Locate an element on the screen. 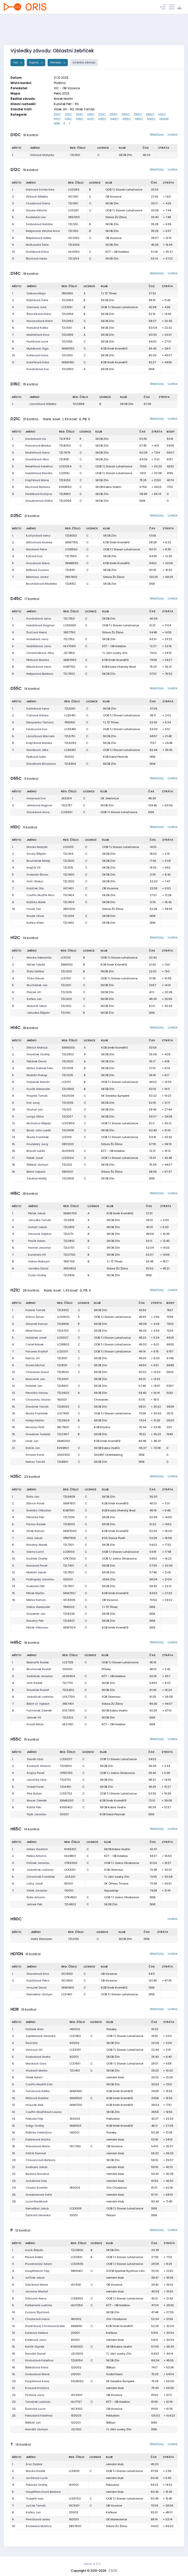 Image resolution: width=188 pixels, height=2576 pixels. Štychová Heda is located at coordinates (36, 258).